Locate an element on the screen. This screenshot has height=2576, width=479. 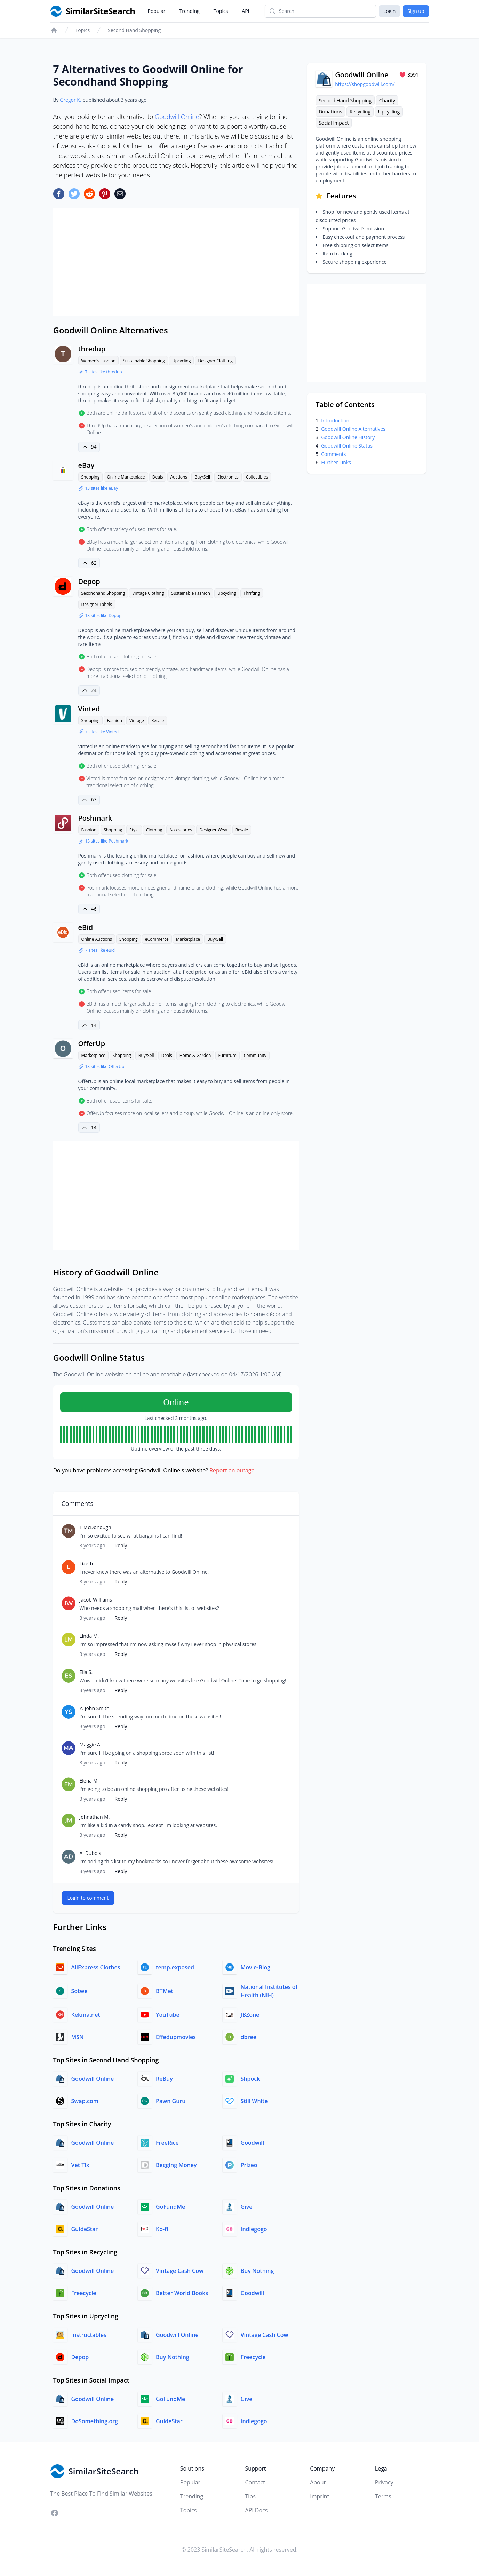
Gregor K. is located at coordinates (70, 99).